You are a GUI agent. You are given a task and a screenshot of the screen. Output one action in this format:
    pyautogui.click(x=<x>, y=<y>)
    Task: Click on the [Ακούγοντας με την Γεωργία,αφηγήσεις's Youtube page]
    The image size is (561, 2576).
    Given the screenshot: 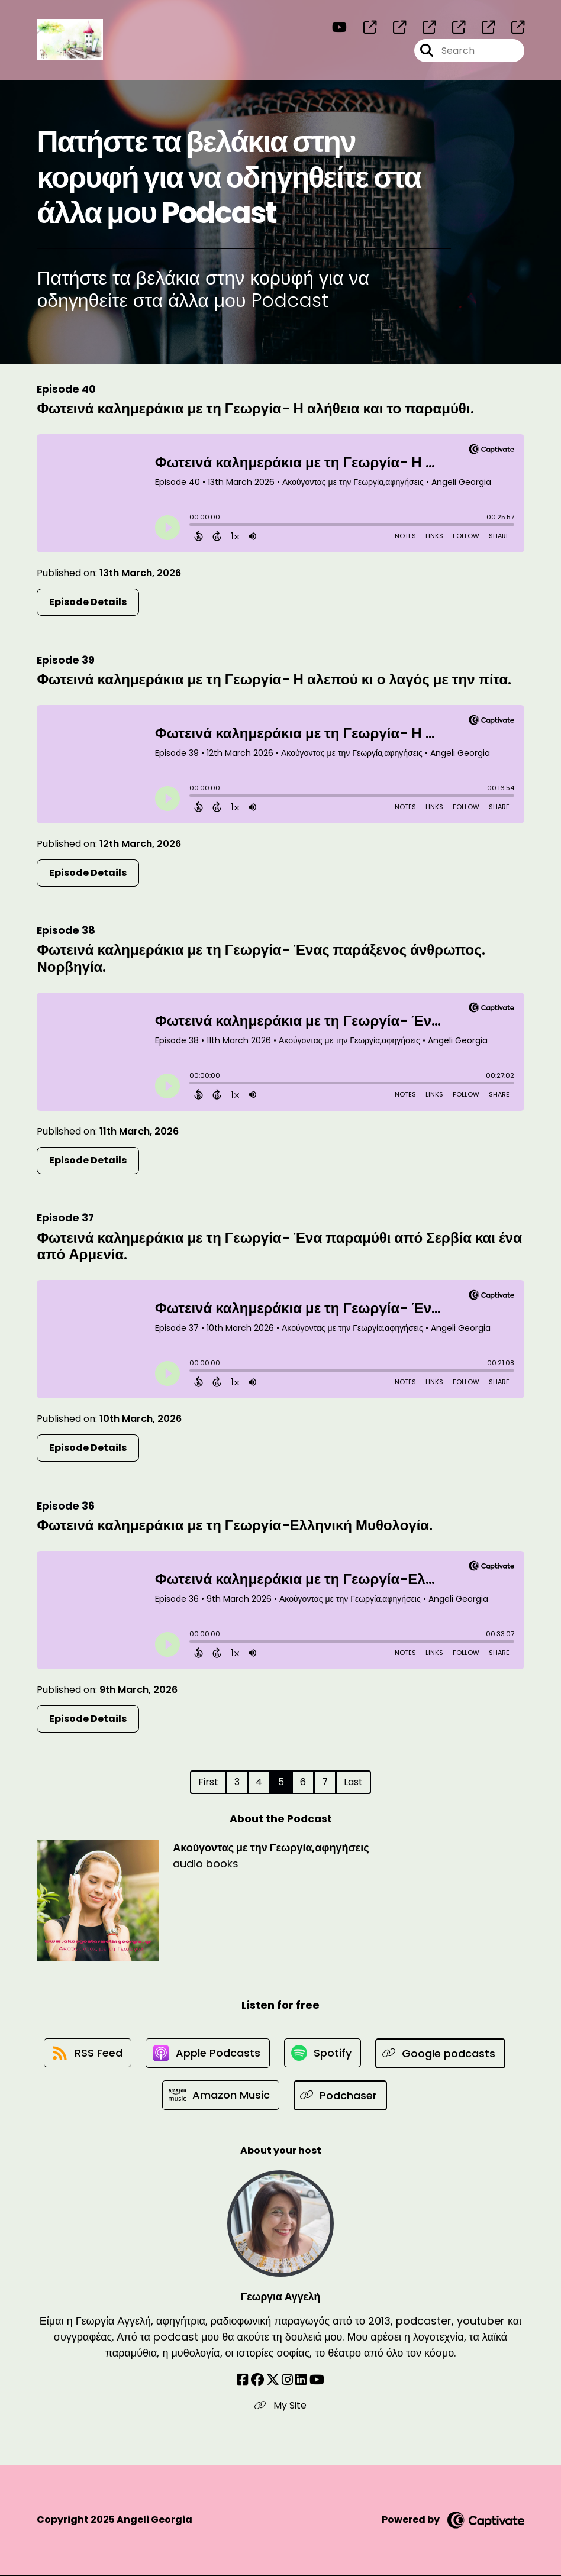 What is the action you would take?
    pyautogui.click(x=339, y=27)
    